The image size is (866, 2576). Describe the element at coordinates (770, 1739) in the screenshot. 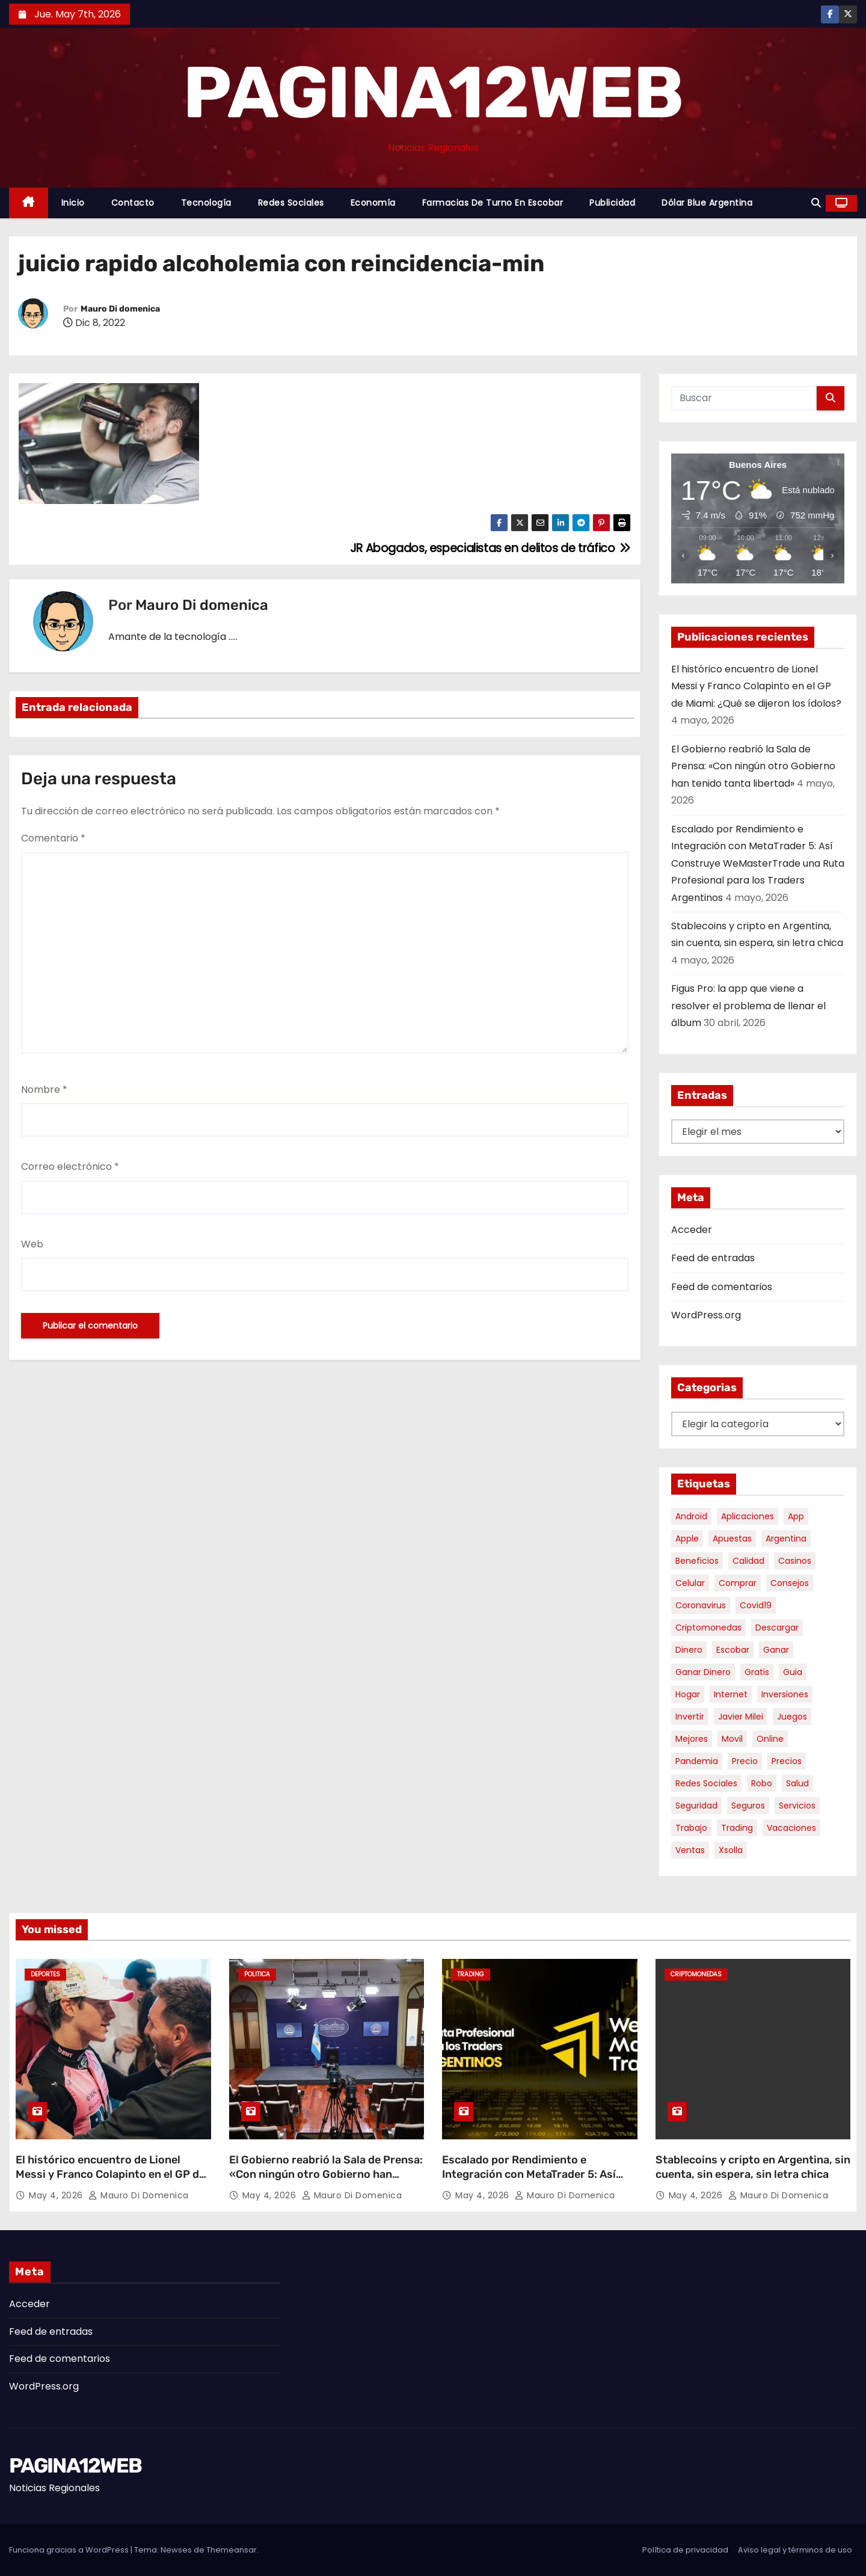

I see `online [online (9 elementos)]` at that location.